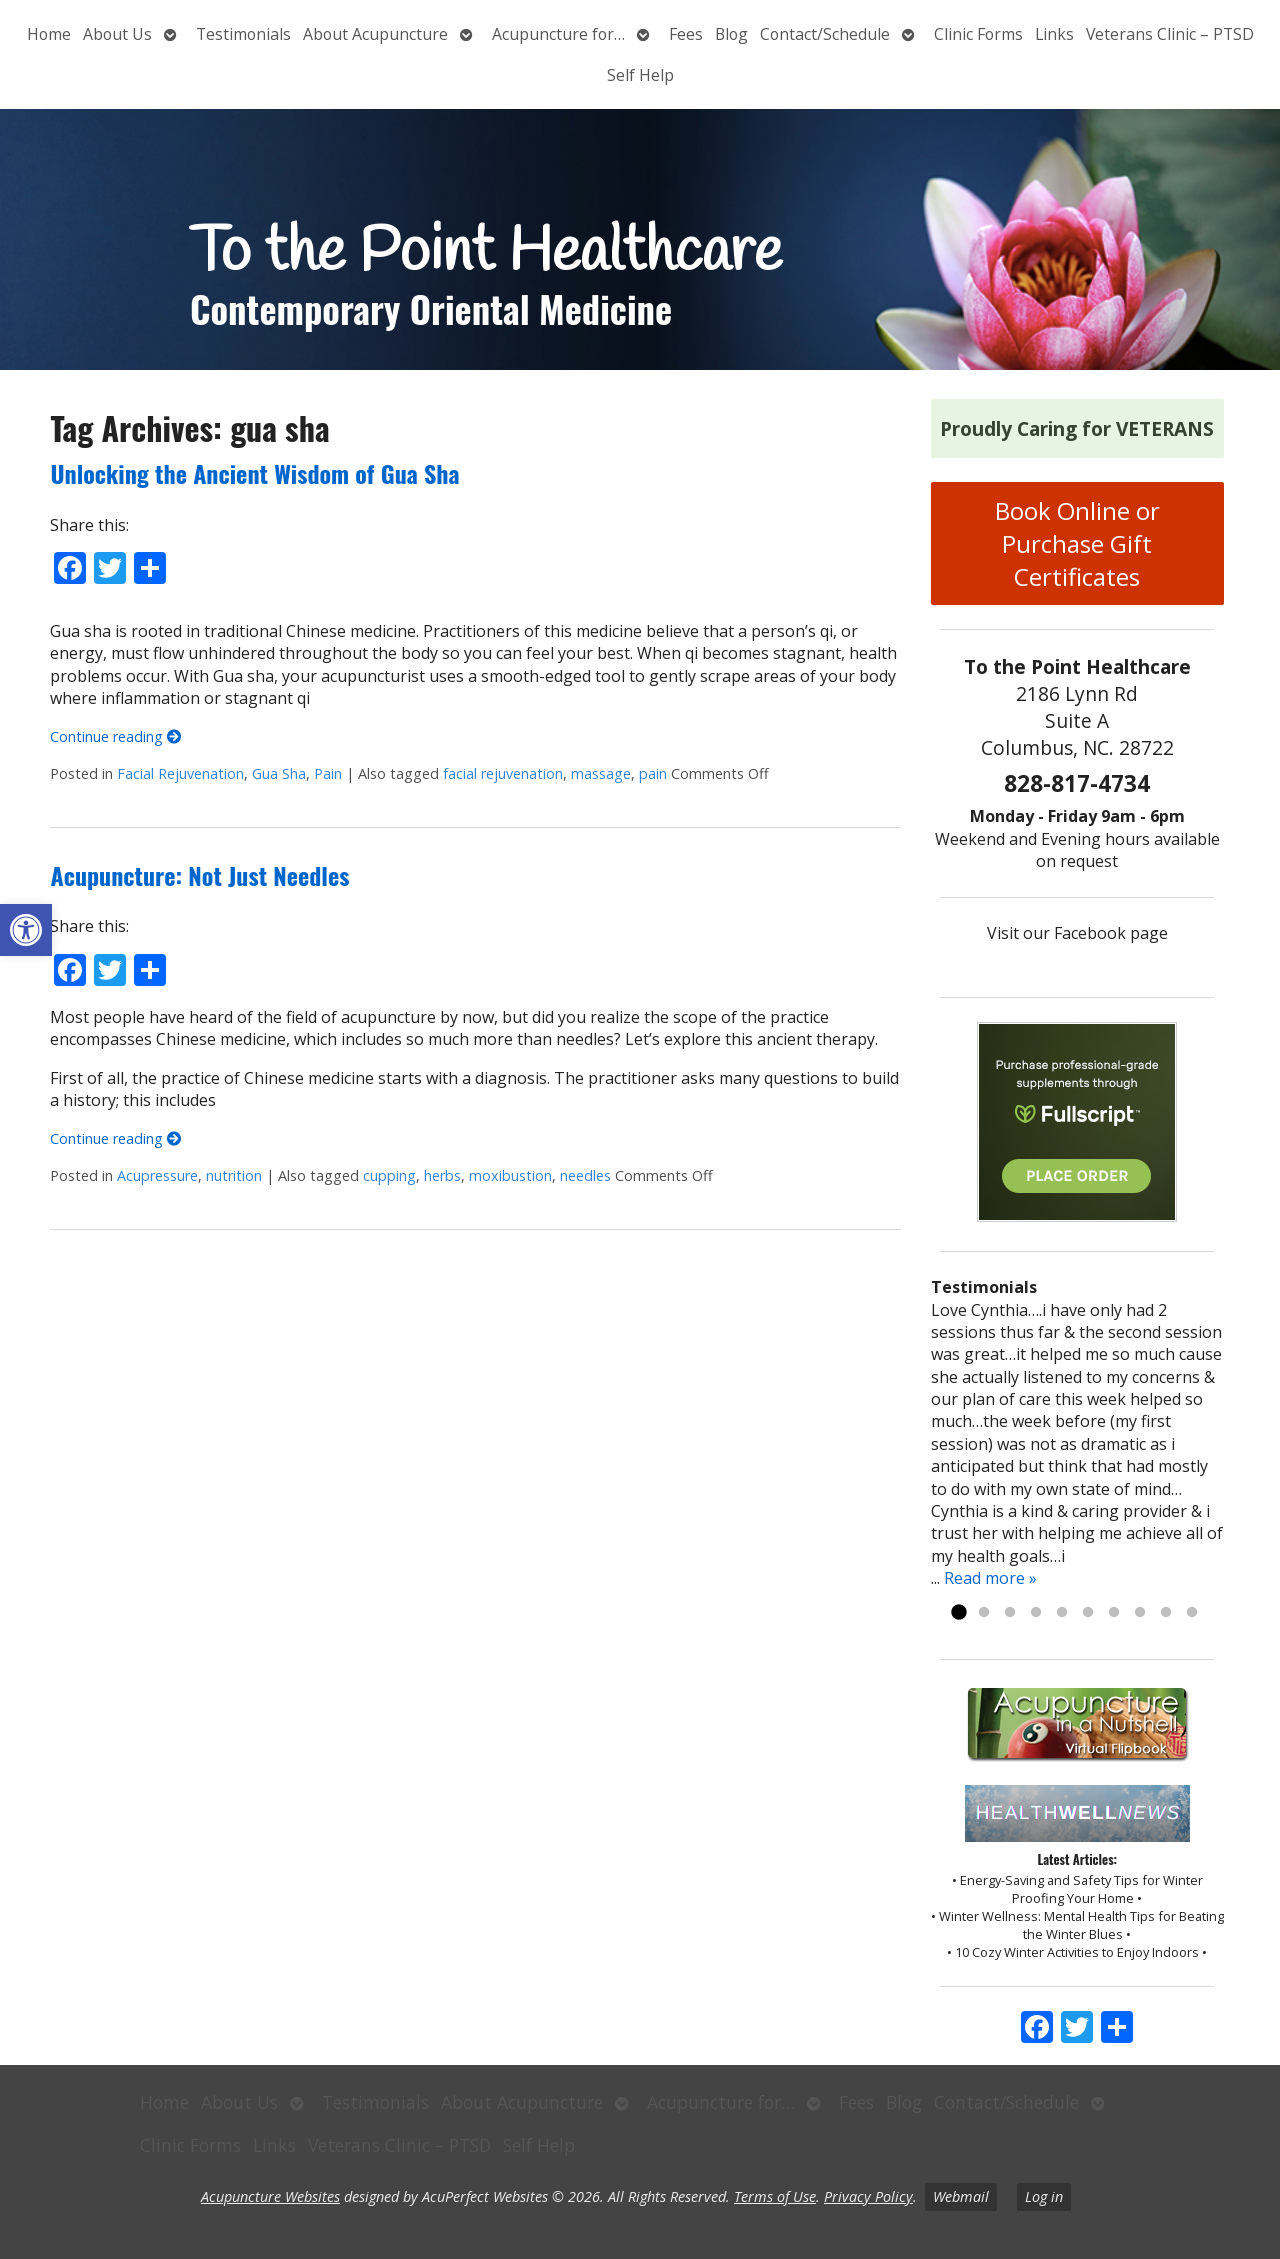 The height and width of the screenshot is (2259, 1280). Describe the element at coordinates (328, 773) in the screenshot. I see `Pain` at that location.